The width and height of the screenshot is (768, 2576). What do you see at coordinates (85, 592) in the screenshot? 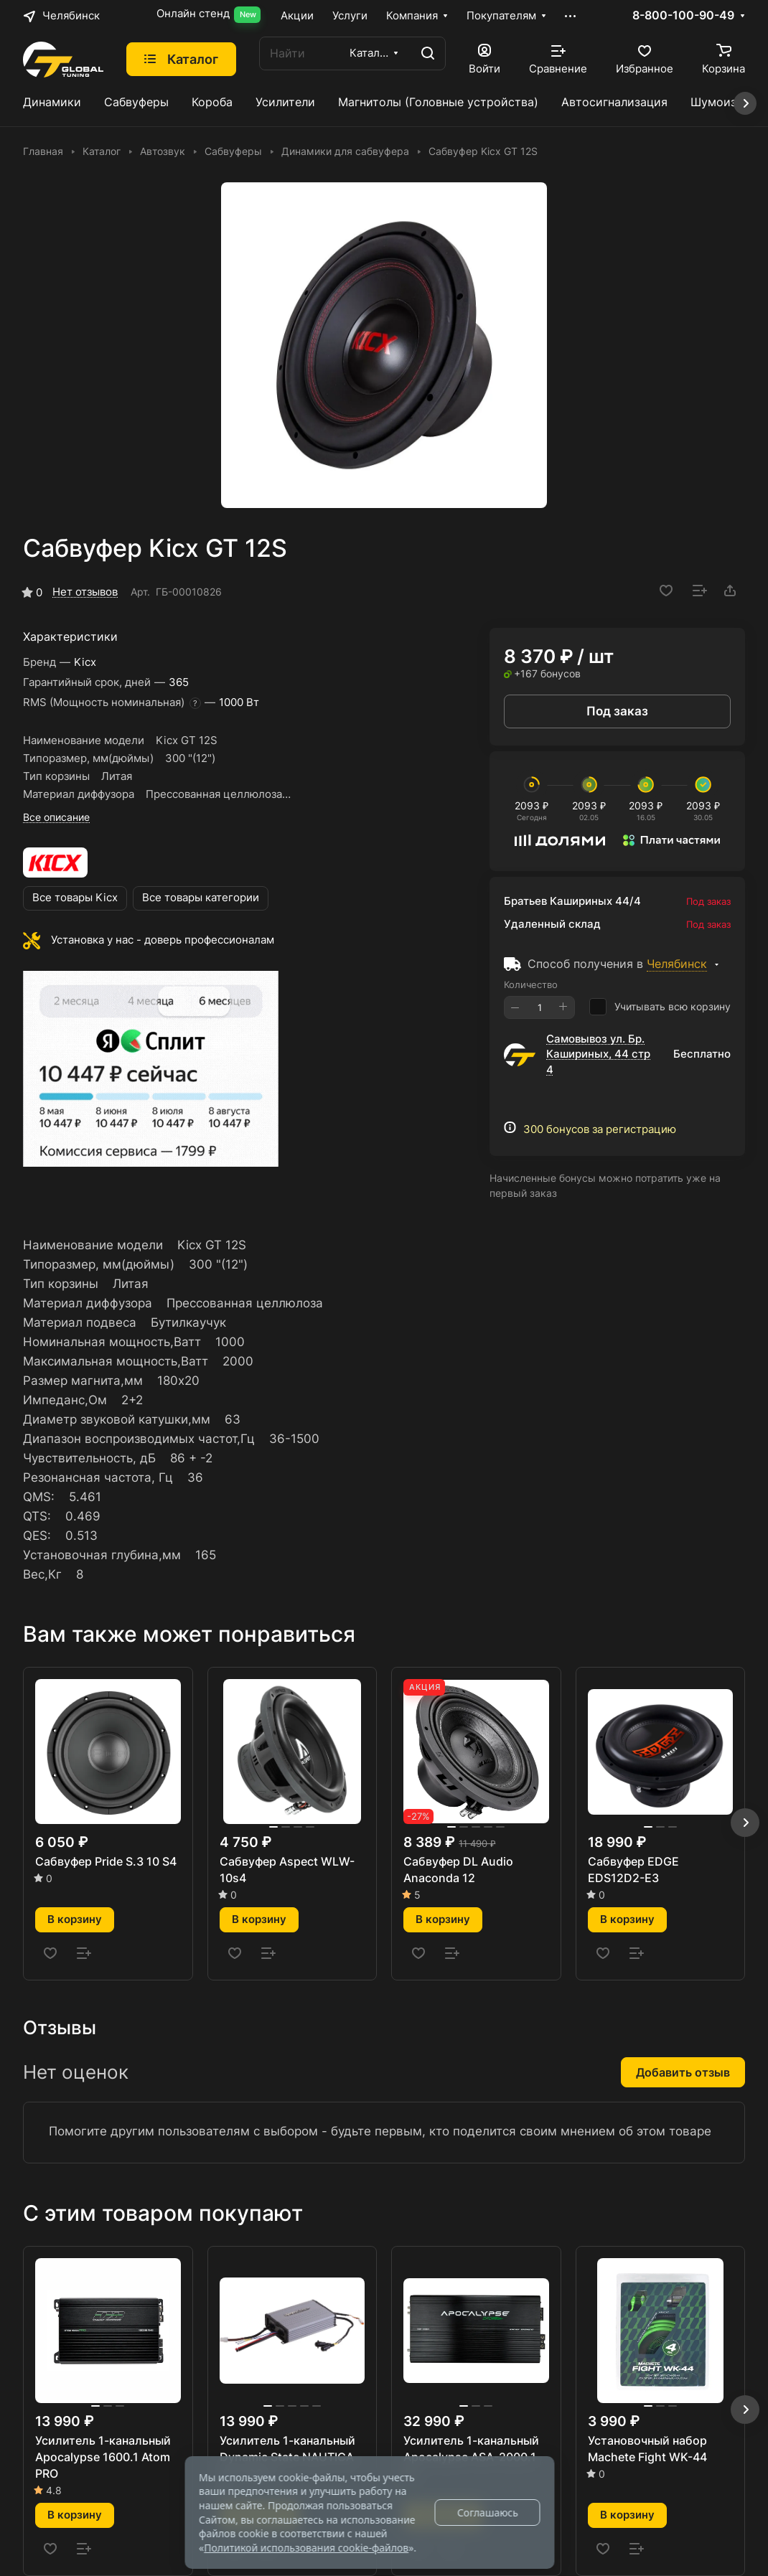
I see `Нет отзывов` at bounding box center [85, 592].